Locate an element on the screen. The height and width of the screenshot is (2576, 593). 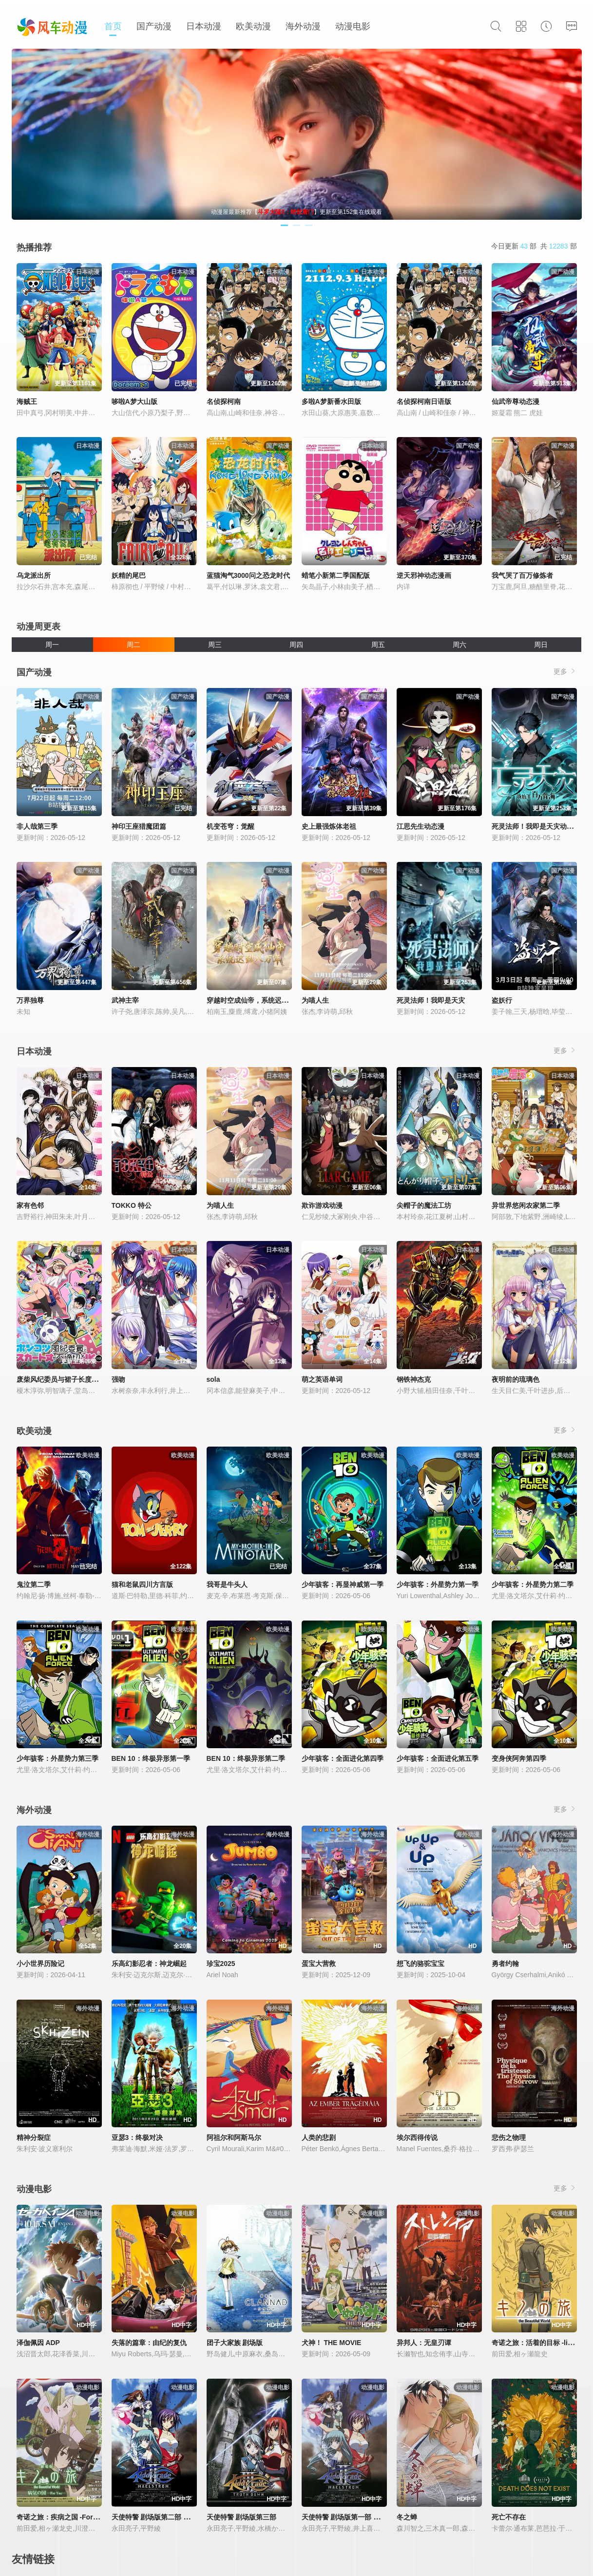
小小世界历险记 is located at coordinates (40, 1963).